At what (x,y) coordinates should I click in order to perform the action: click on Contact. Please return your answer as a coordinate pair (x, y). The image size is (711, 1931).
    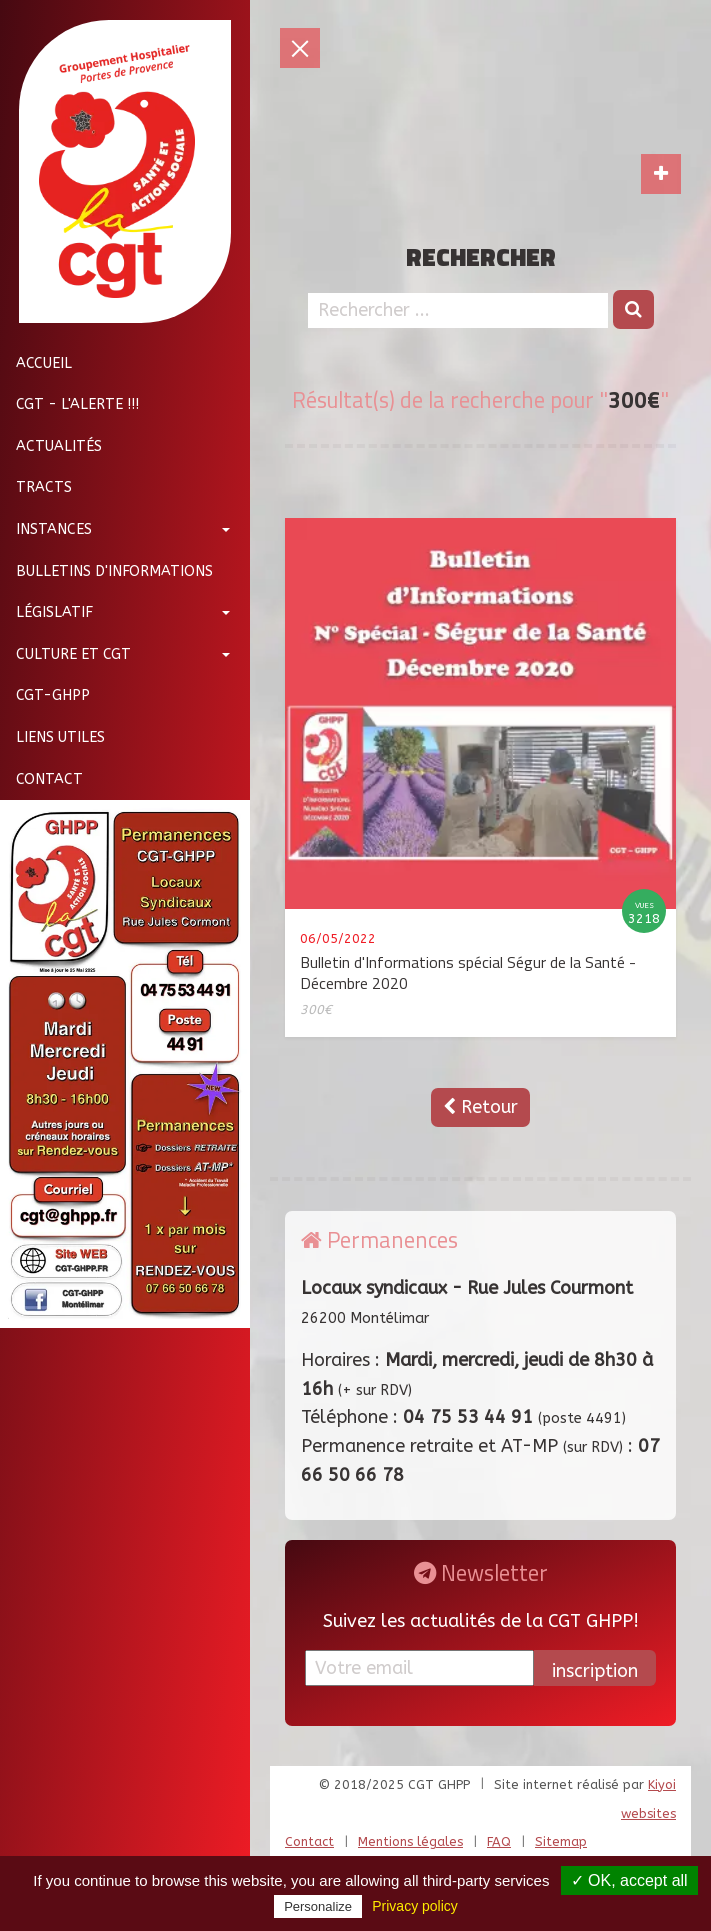
    Looking at the image, I should click on (41, 779).